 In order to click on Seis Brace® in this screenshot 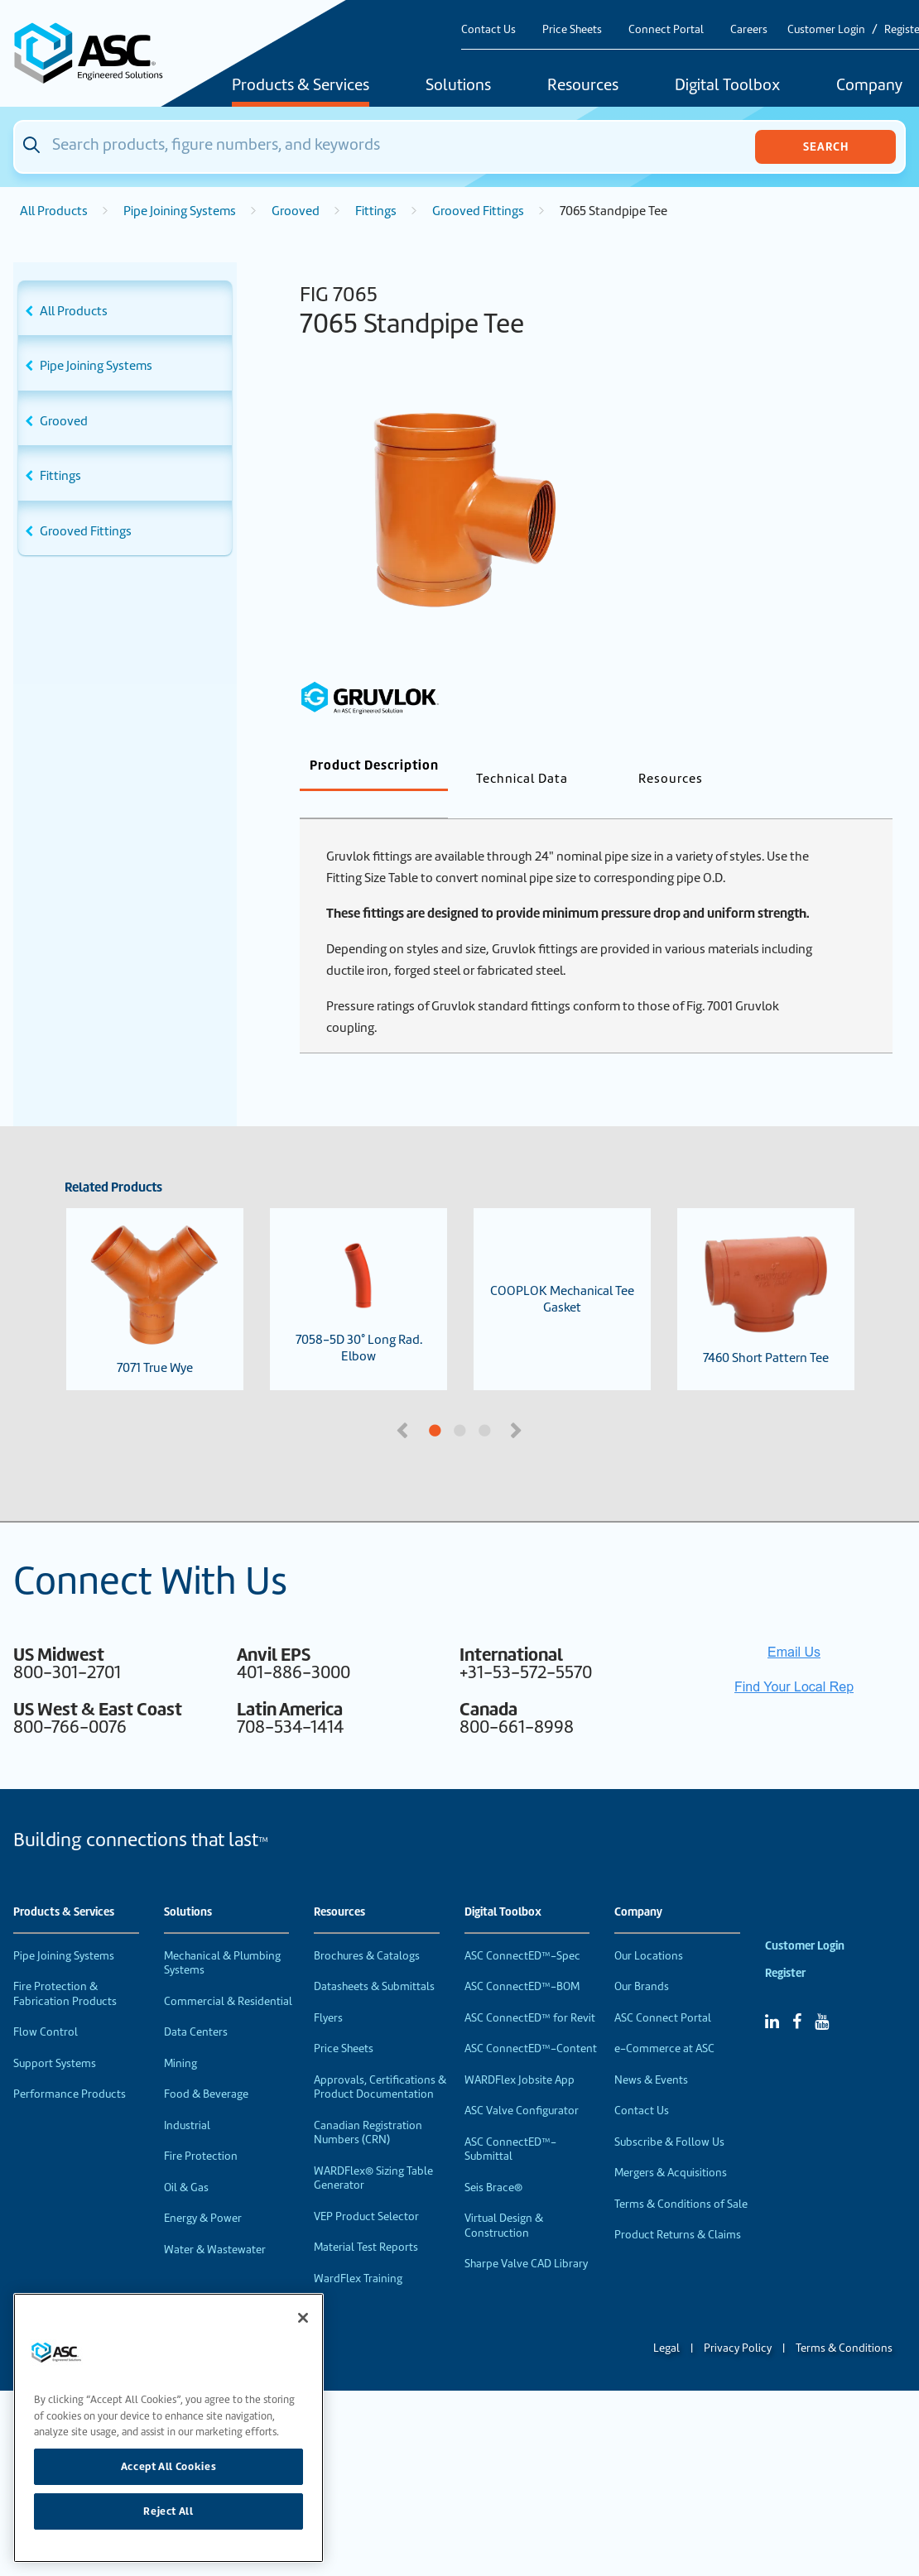, I will do `click(493, 2160)`.